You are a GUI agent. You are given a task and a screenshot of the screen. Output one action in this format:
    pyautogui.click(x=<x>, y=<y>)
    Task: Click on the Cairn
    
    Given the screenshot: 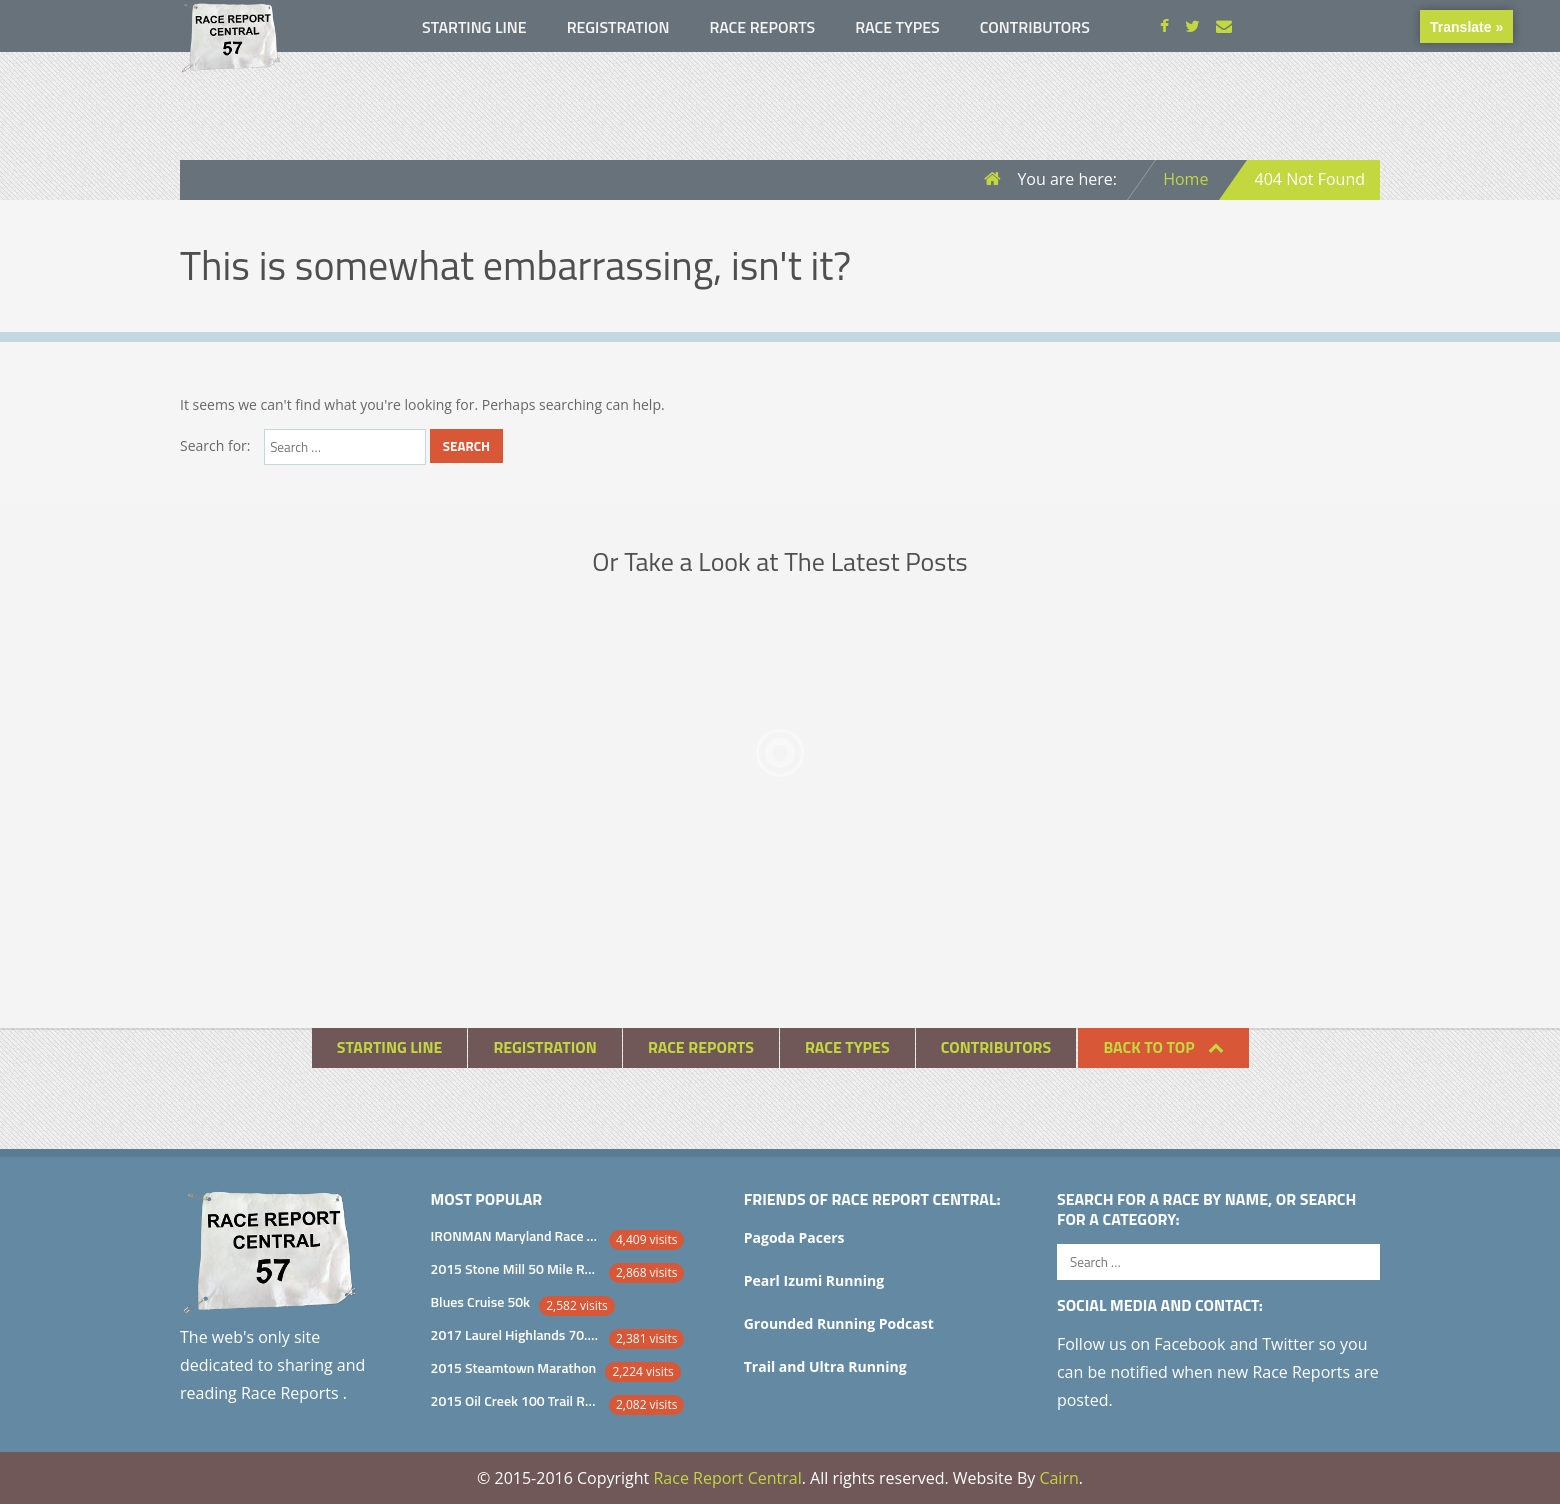 What is the action you would take?
    pyautogui.click(x=1058, y=1478)
    